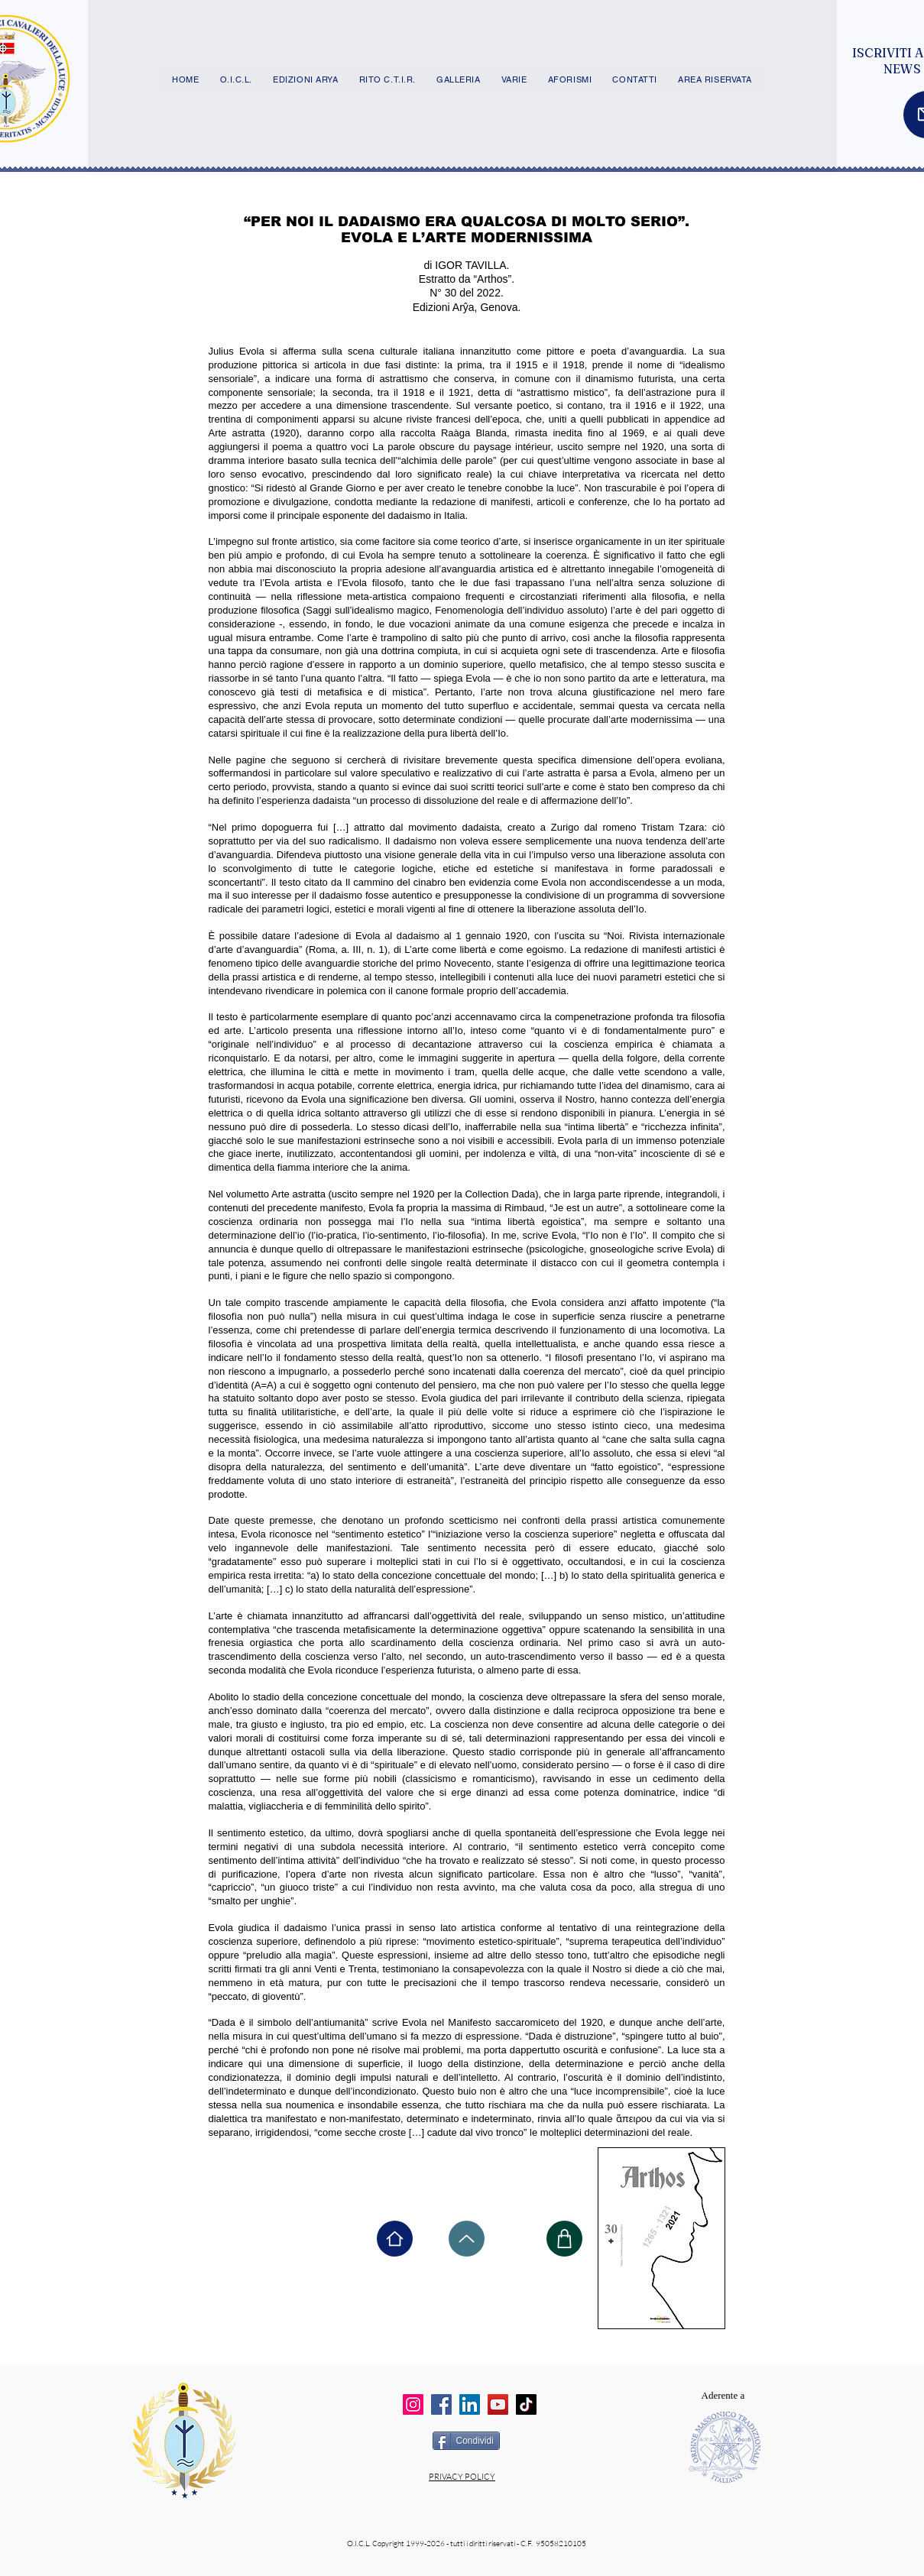  Describe the element at coordinates (466, 2441) in the screenshot. I see `[Condividi]` at that location.